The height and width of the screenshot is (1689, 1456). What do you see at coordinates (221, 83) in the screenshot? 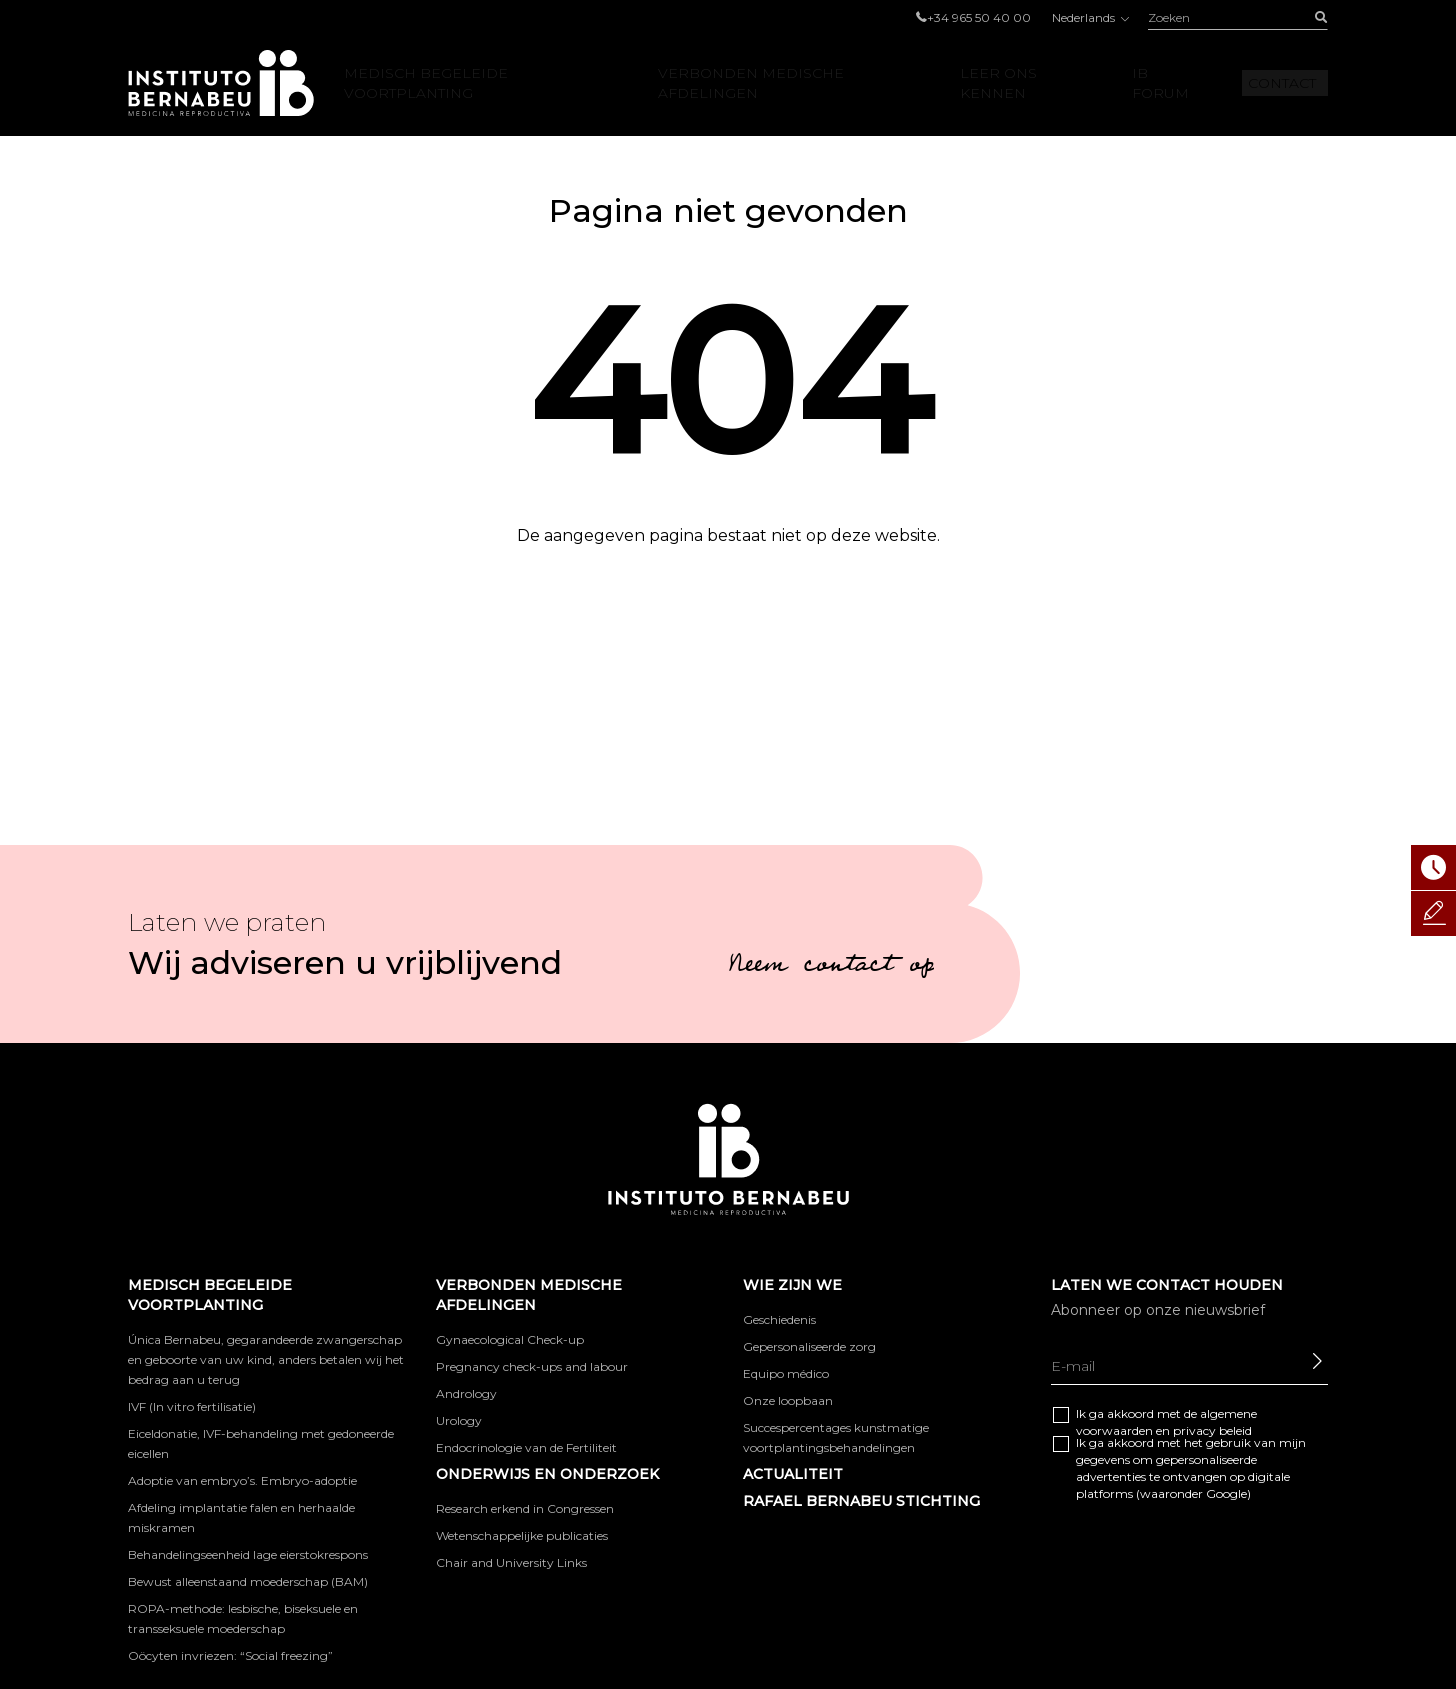
I see `Instituto Bernabeu` at bounding box center [221, 83].